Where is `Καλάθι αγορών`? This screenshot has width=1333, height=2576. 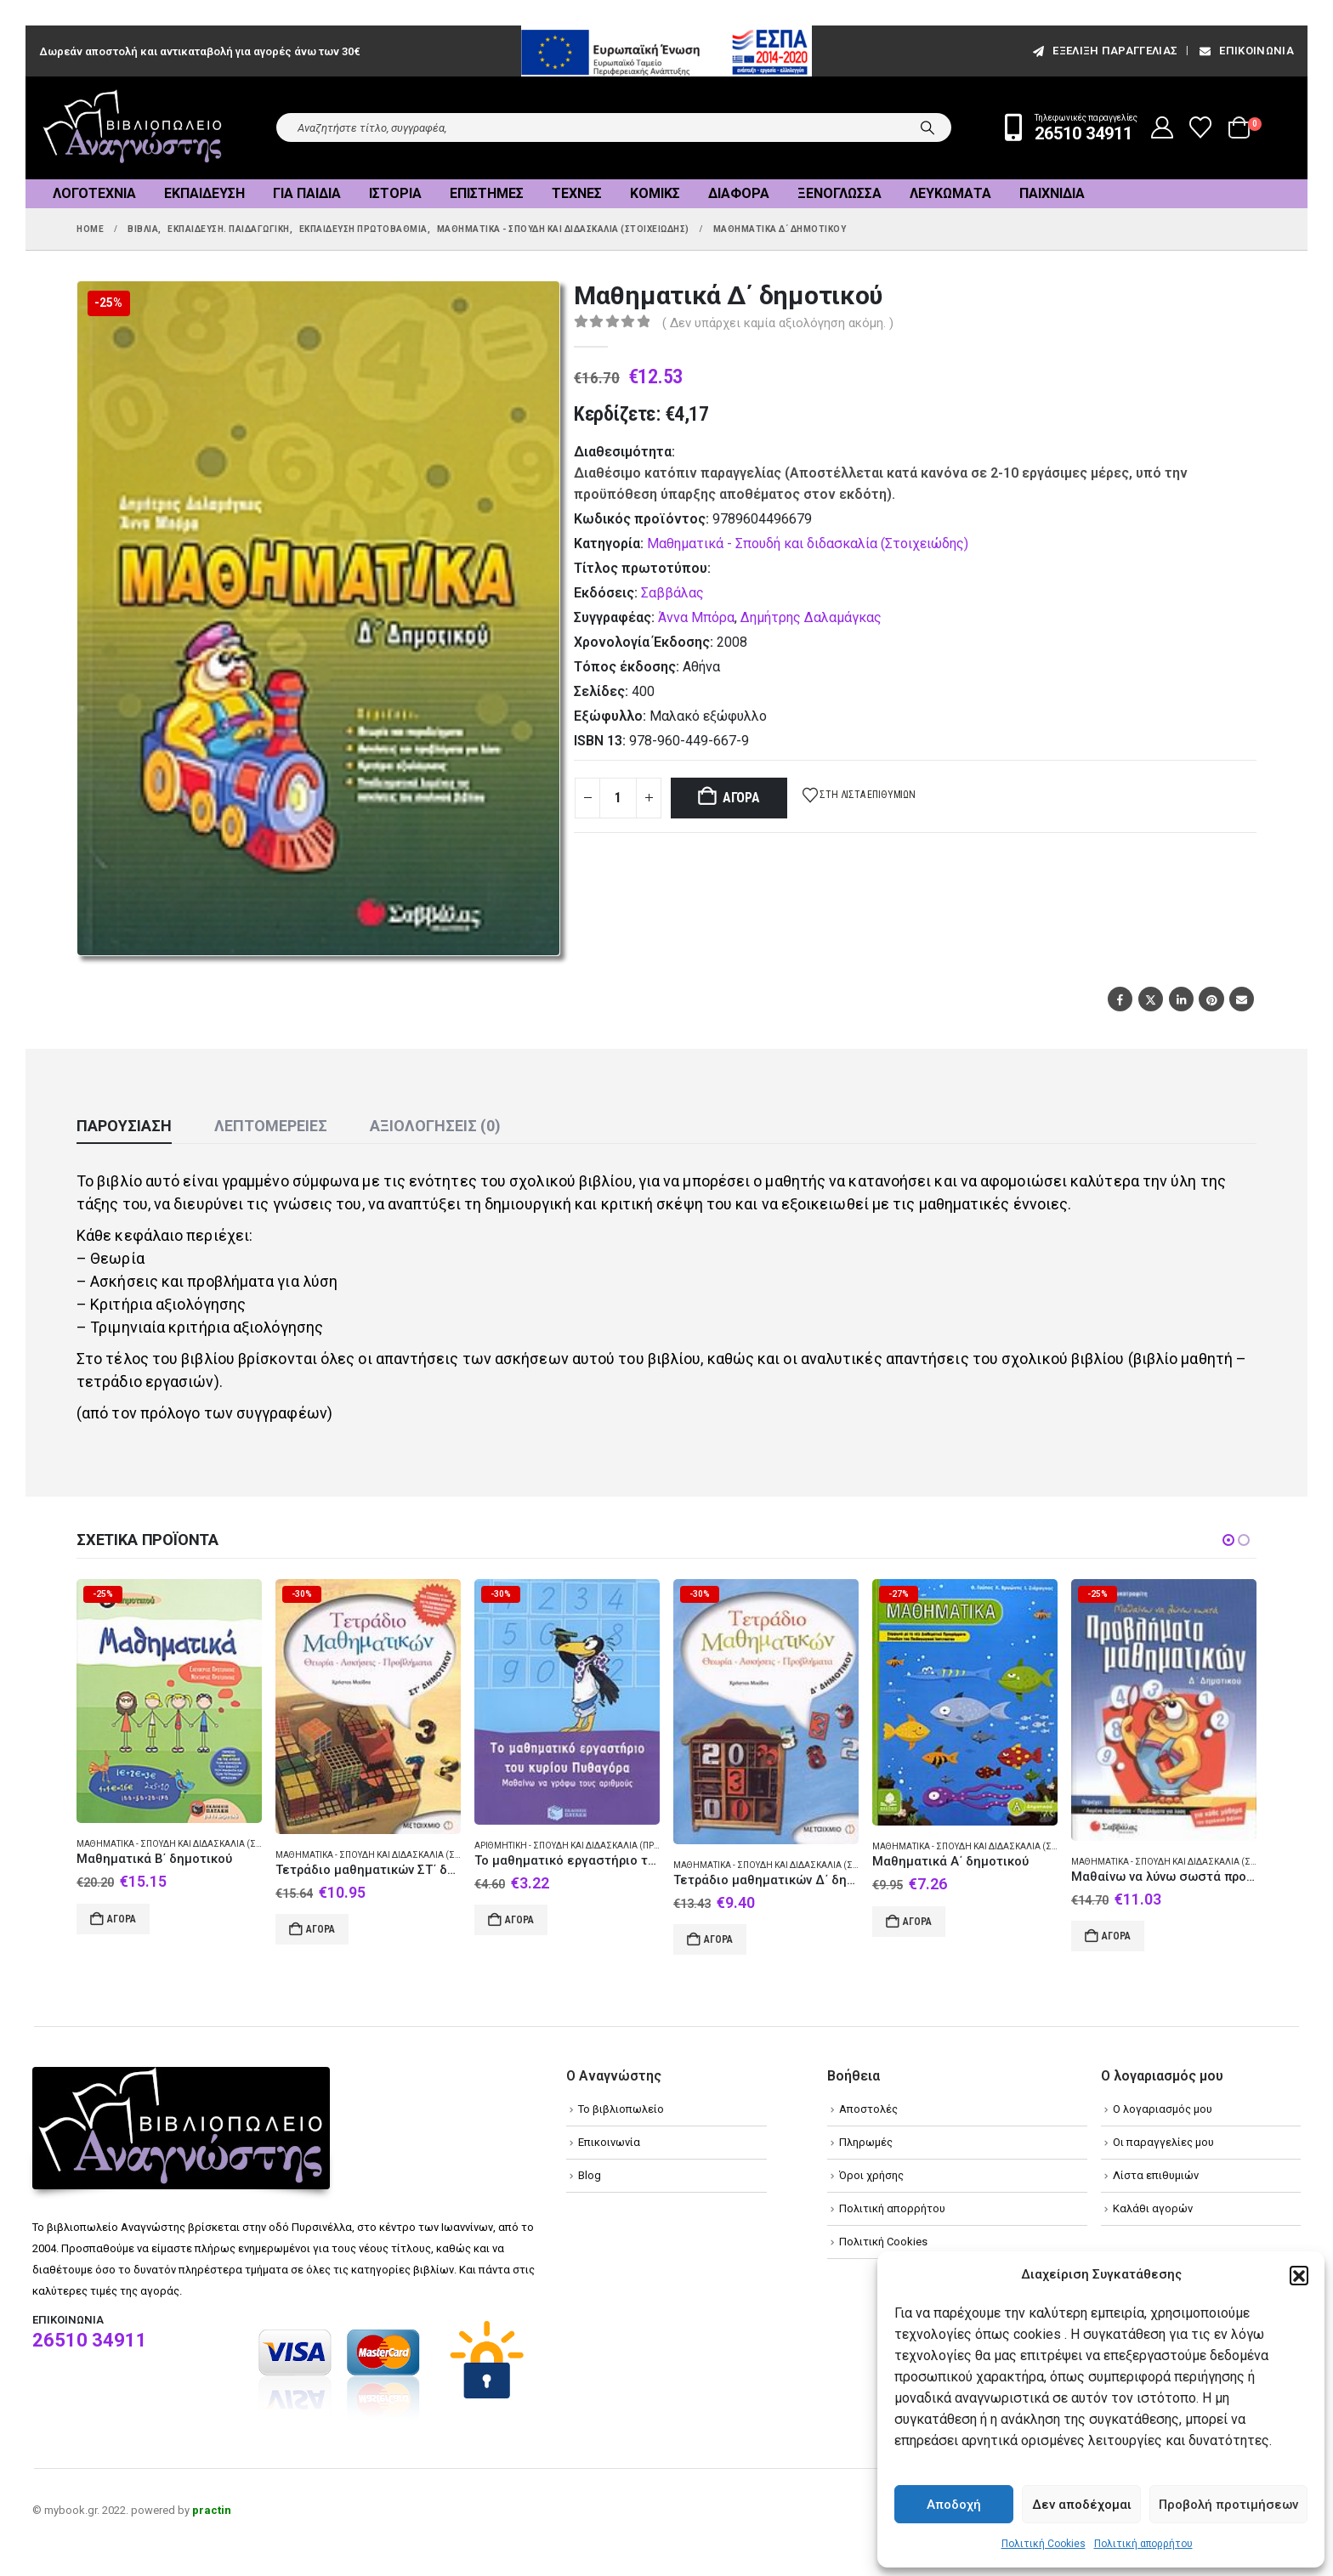 Καλάθι αγορών is located at coordinates (1153, 2208).